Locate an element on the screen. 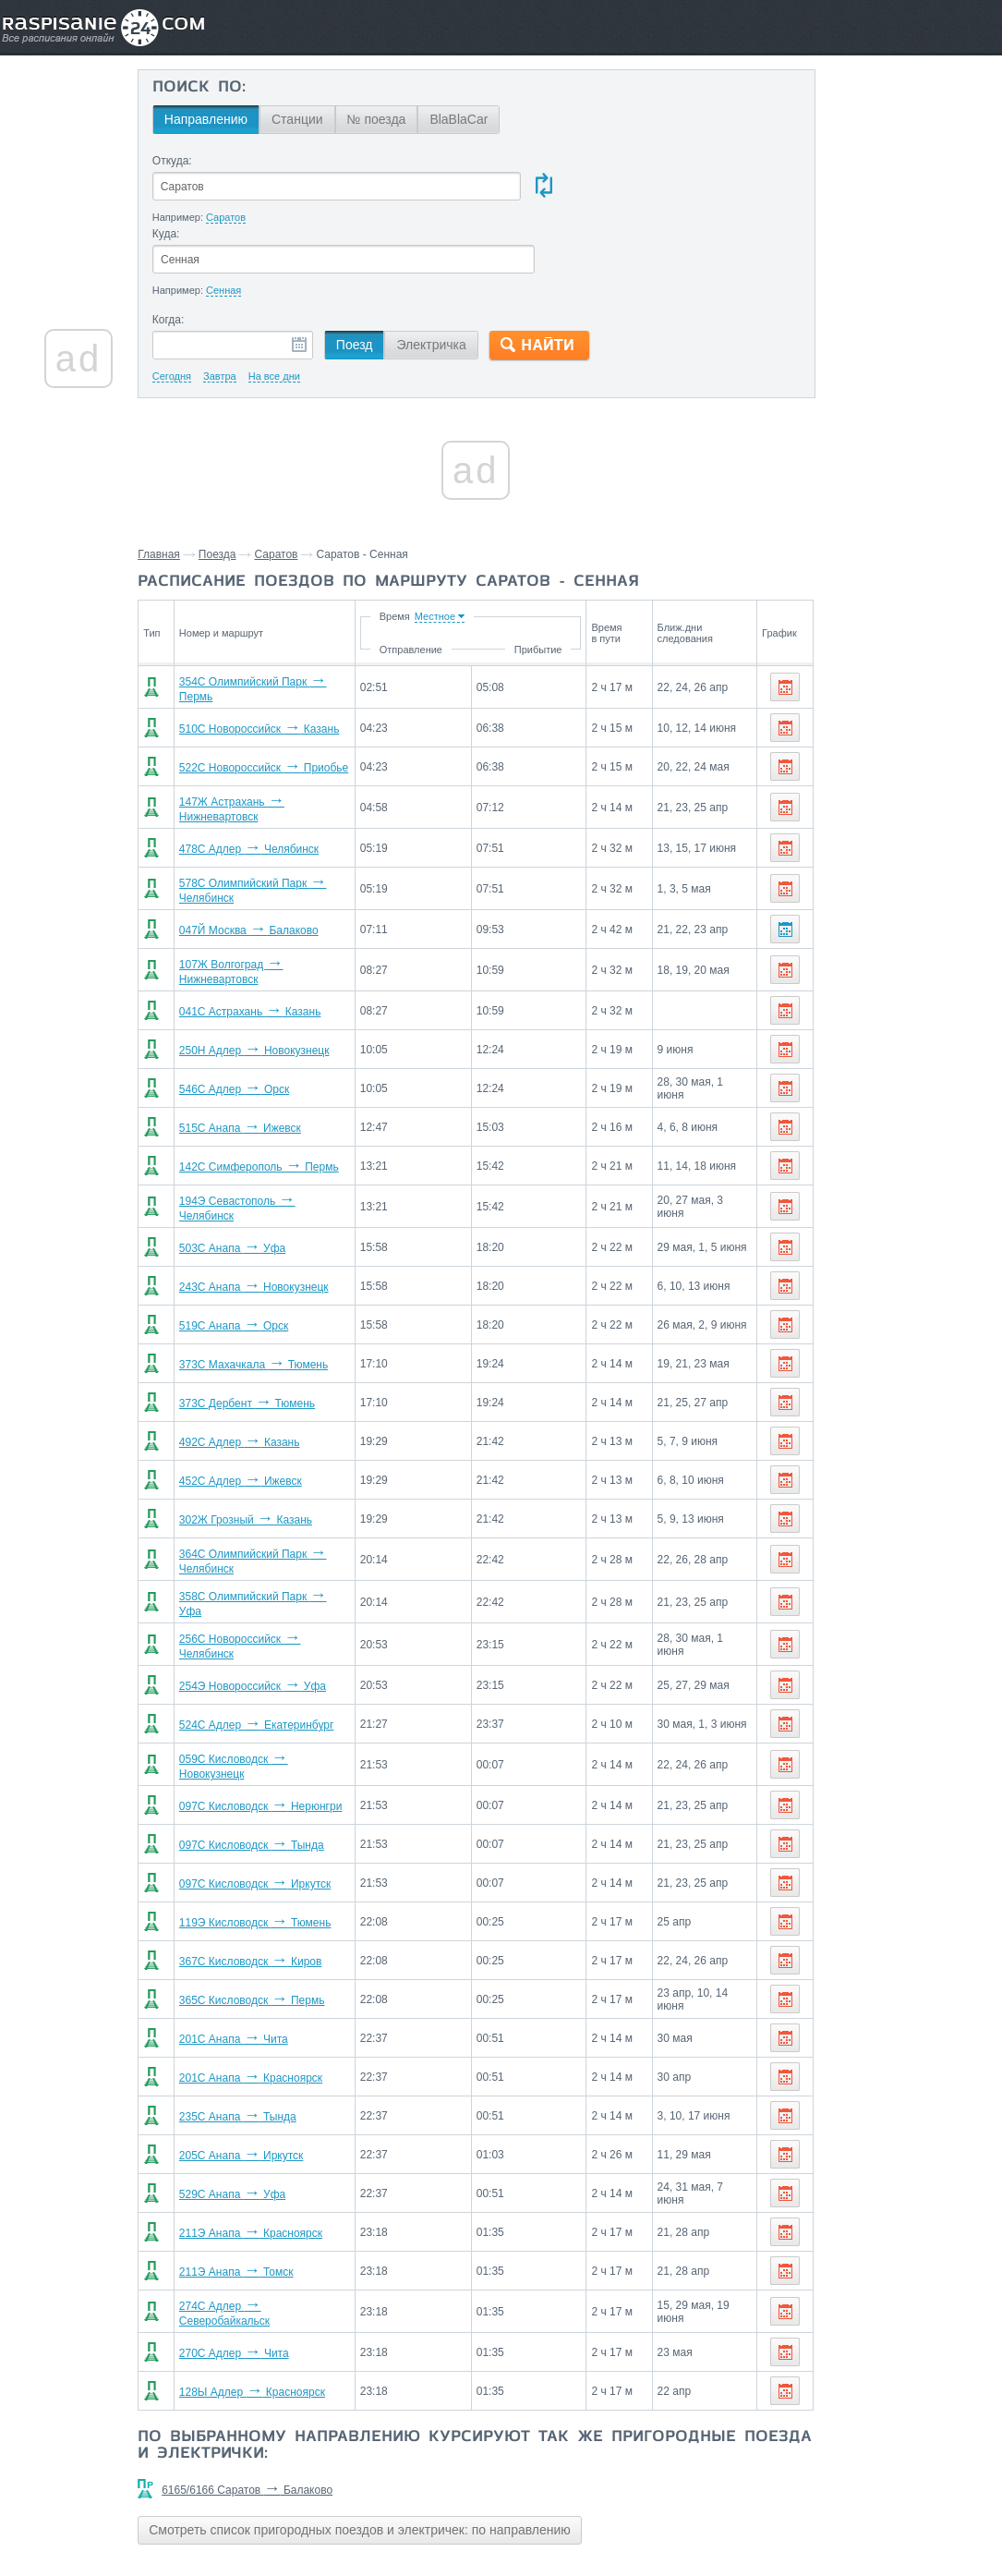  302Ж Грозный Казань is located at coordinates (276, 1451).